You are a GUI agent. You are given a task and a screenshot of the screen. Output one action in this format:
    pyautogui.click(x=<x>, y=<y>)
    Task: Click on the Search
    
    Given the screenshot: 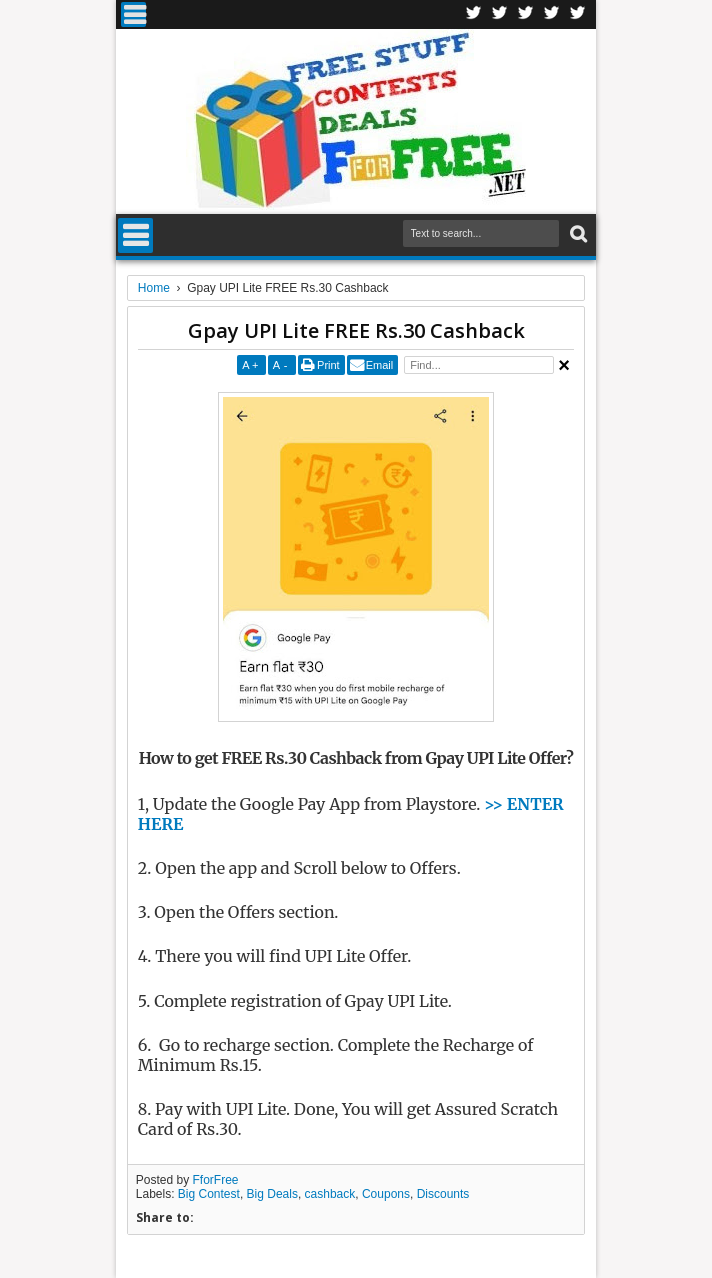 What is the action you would take?
    pyautogui.click(x=576, y=234)
    